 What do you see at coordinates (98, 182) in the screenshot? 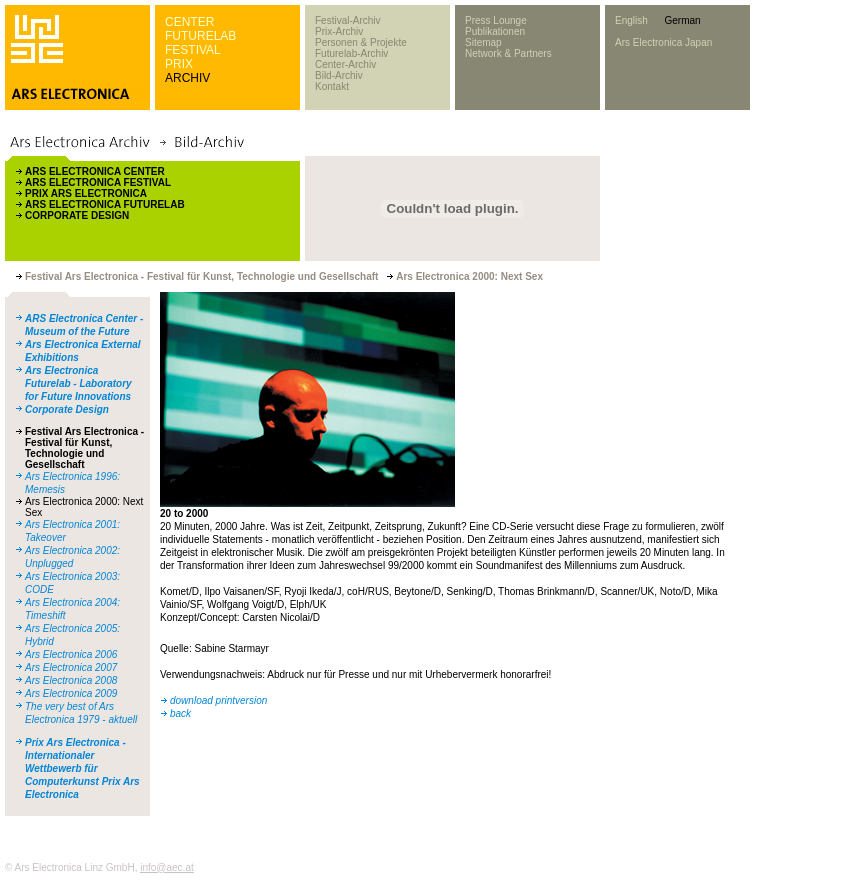
I see `ARS ELECTRONICA FESTIVAL` at bounding box center [98, 182].